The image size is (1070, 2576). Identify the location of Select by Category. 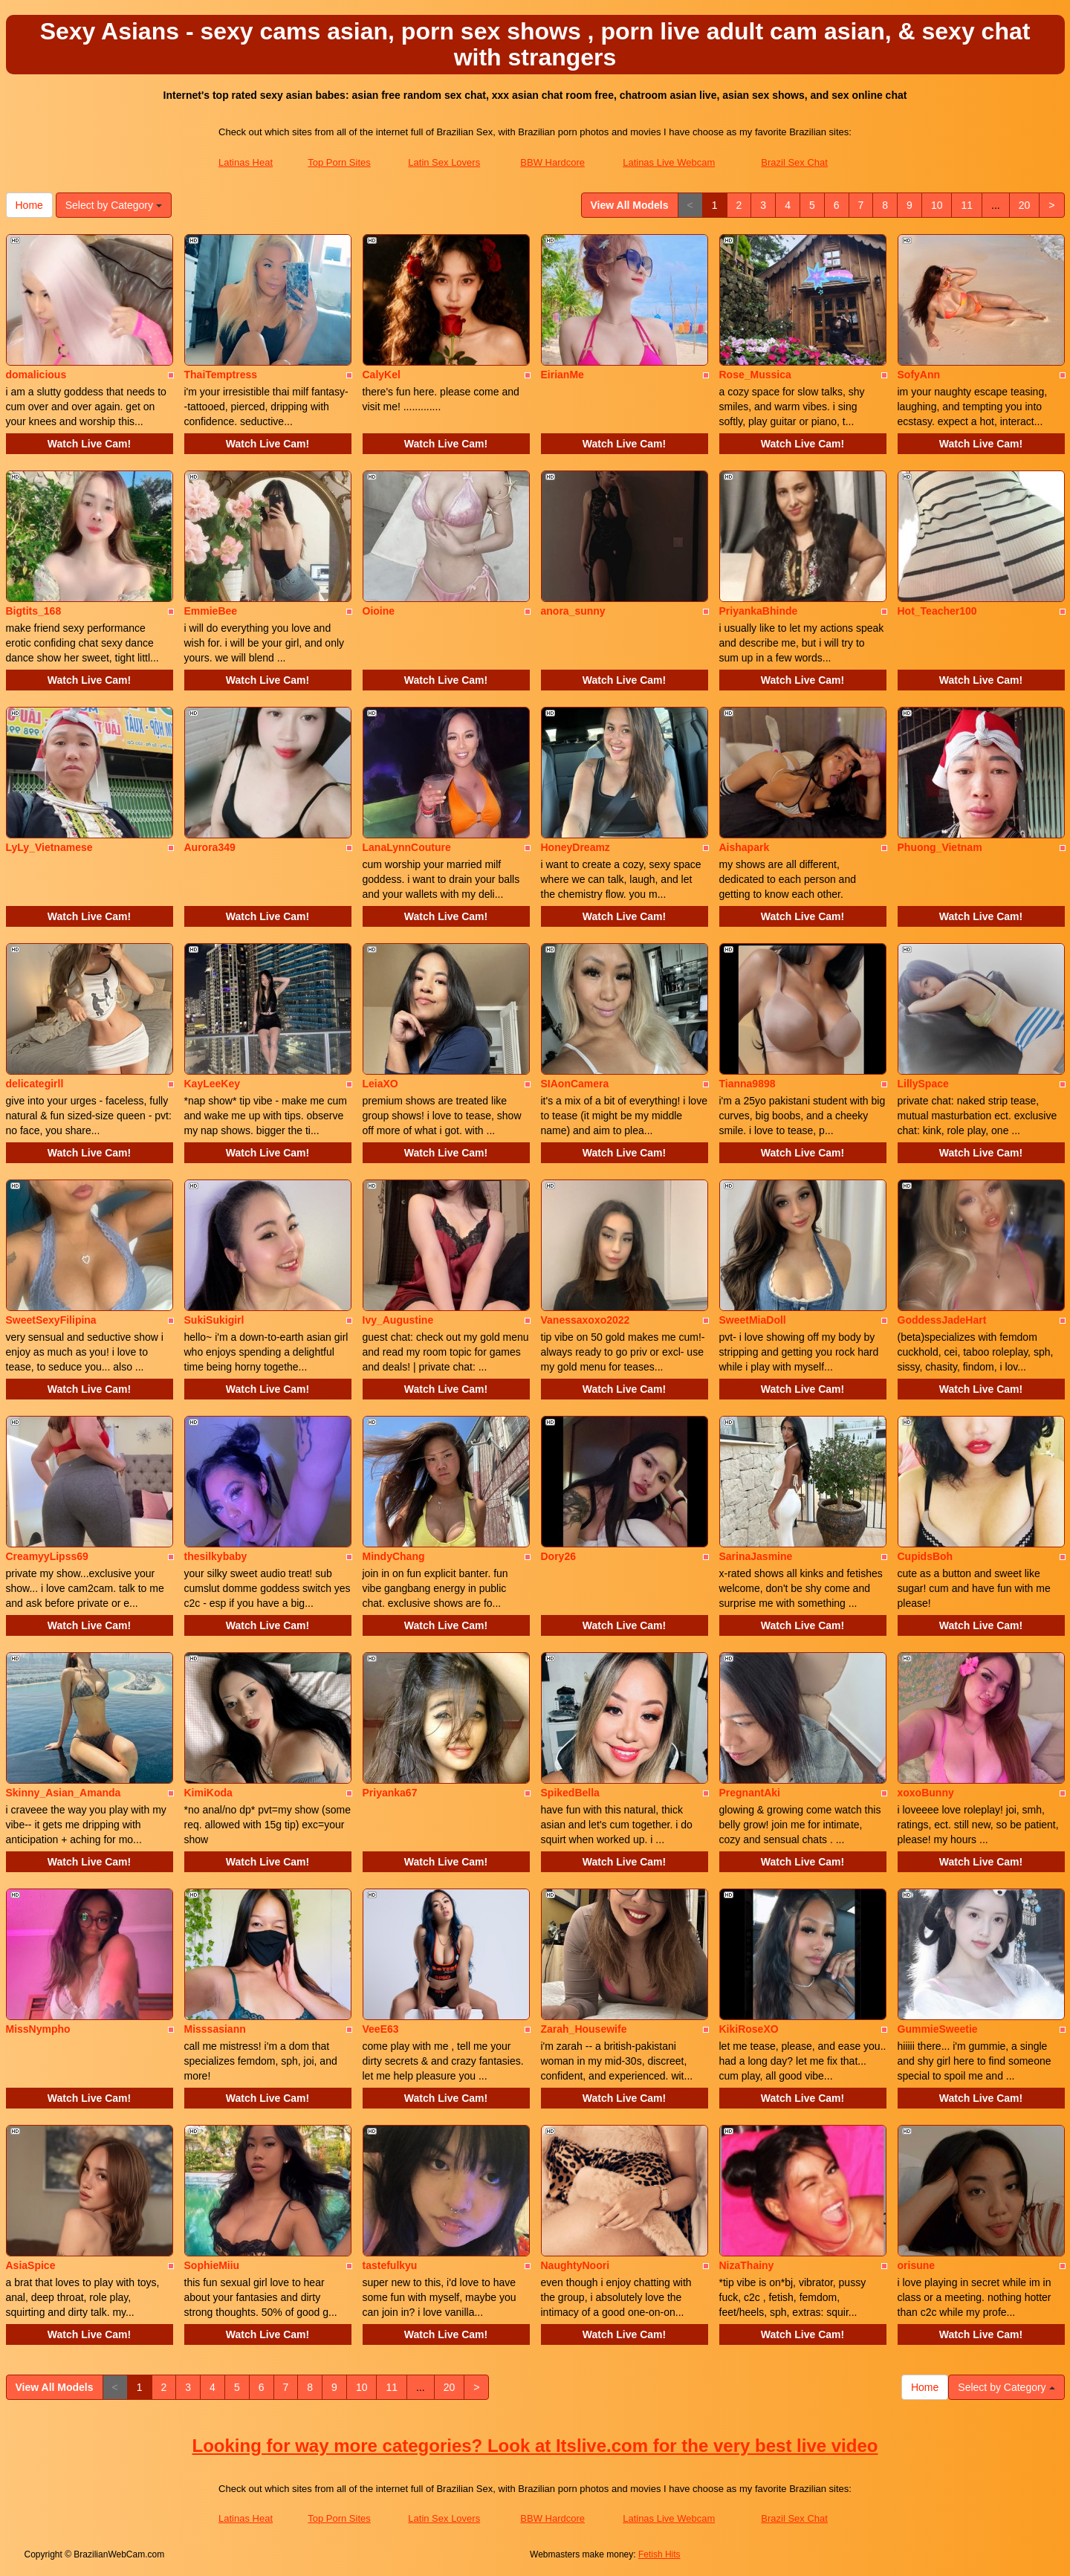
(113, 205).